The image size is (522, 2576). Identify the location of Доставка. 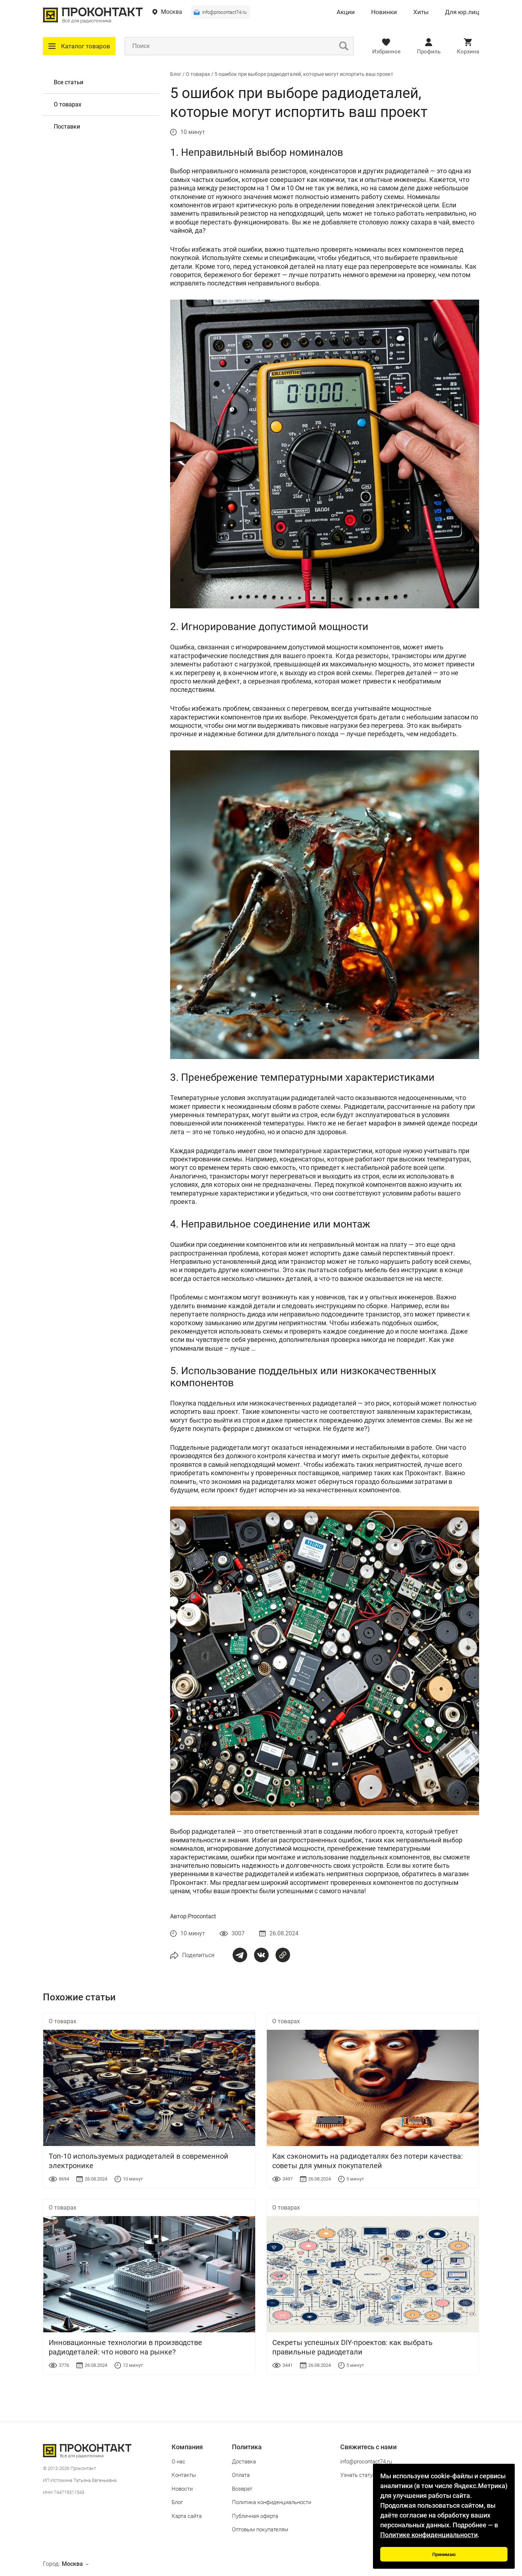
(244, 2461).